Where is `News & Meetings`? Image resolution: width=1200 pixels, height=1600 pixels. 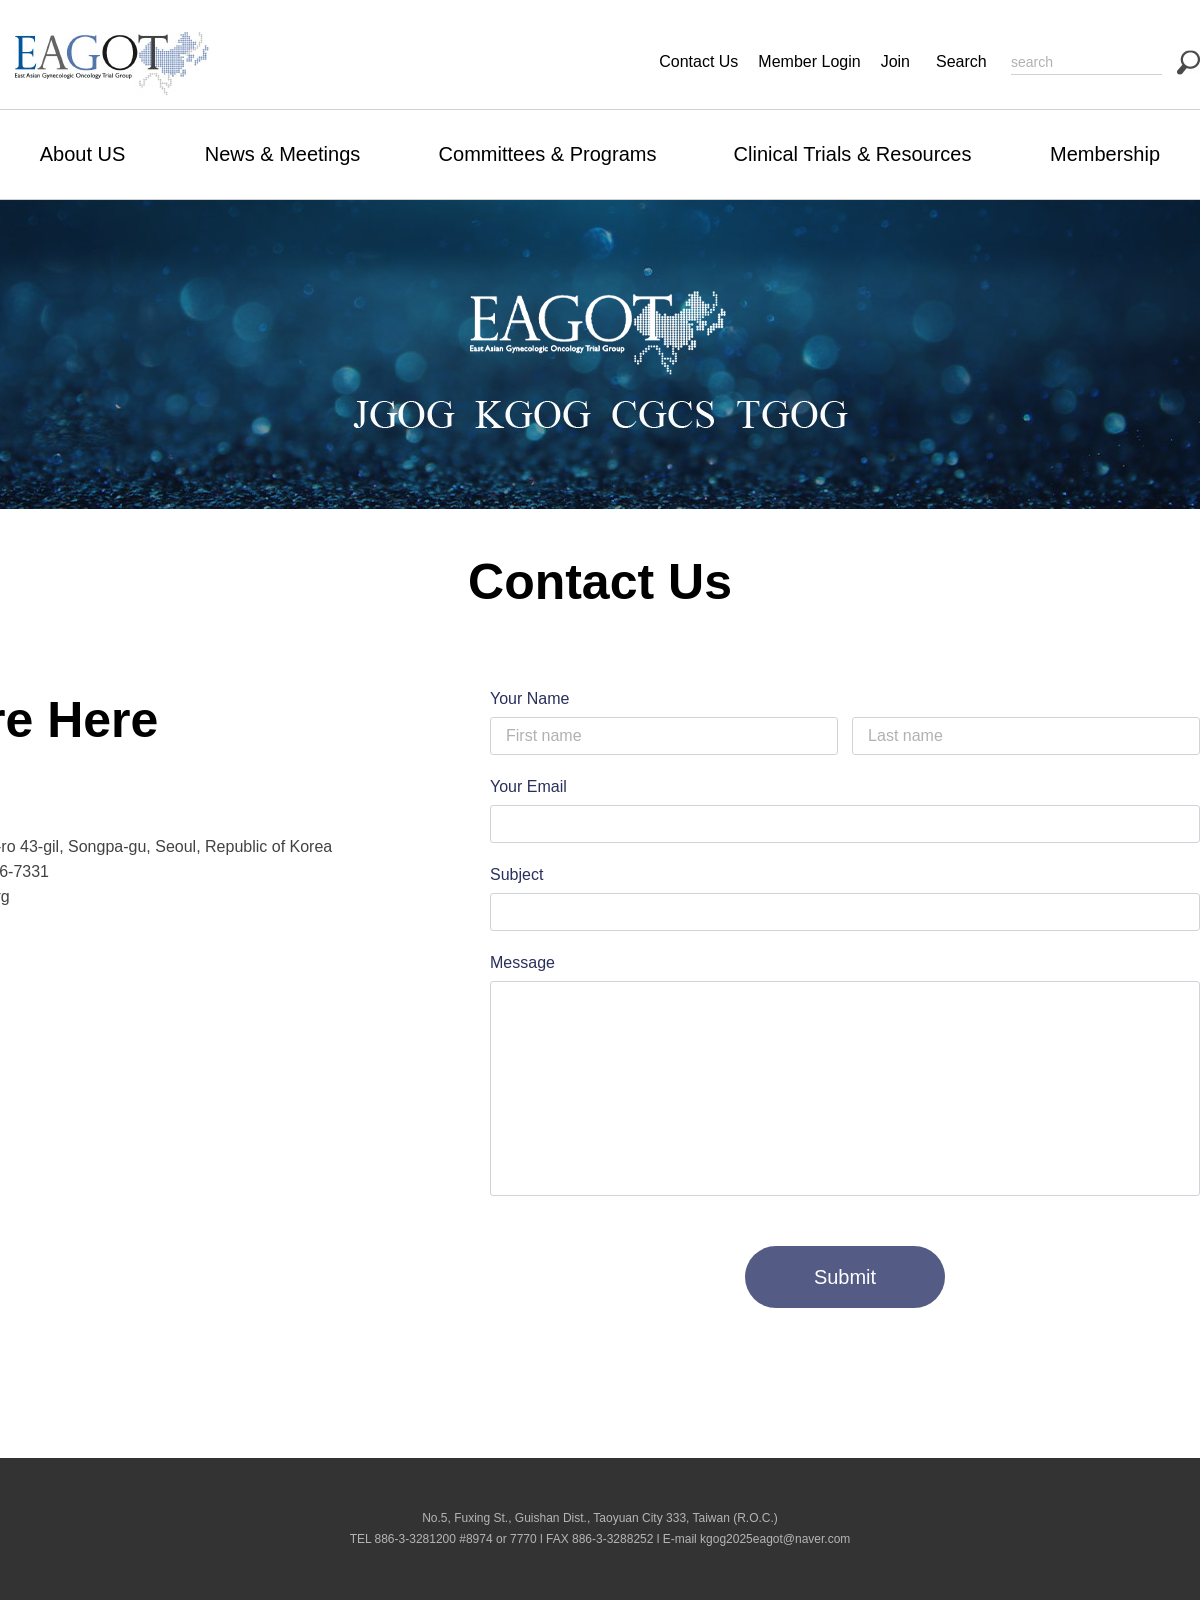
News & Meetings is located at coordinates (283, 154).